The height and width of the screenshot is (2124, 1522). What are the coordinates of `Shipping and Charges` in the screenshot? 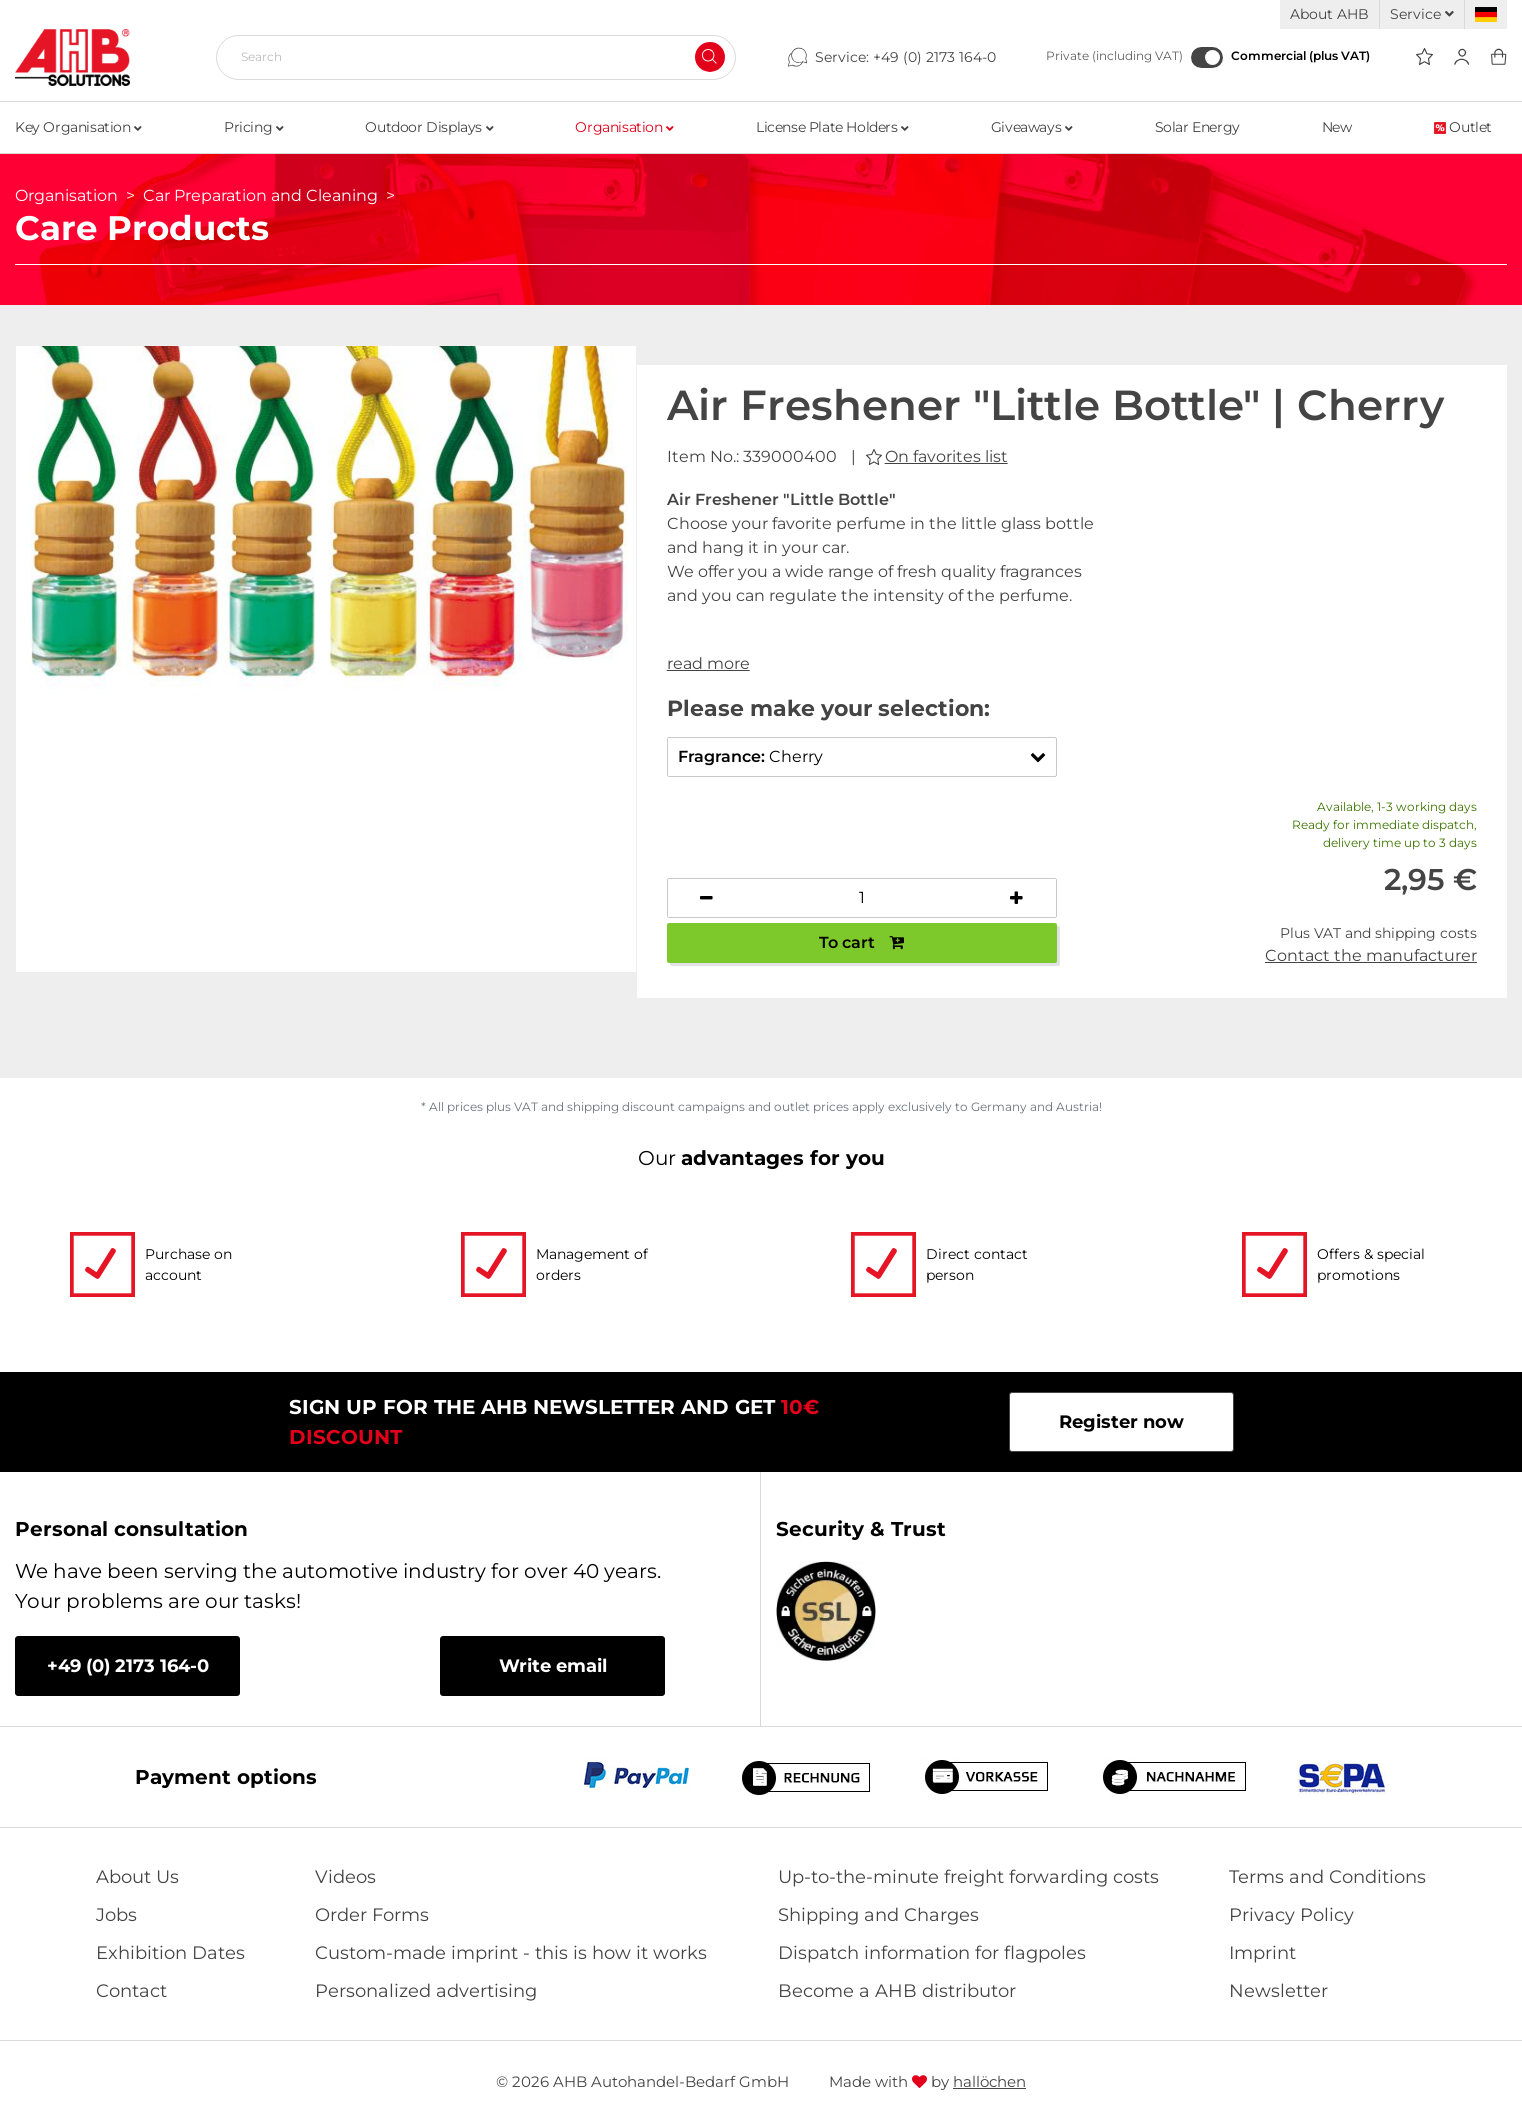 It's located at (878, 1915).